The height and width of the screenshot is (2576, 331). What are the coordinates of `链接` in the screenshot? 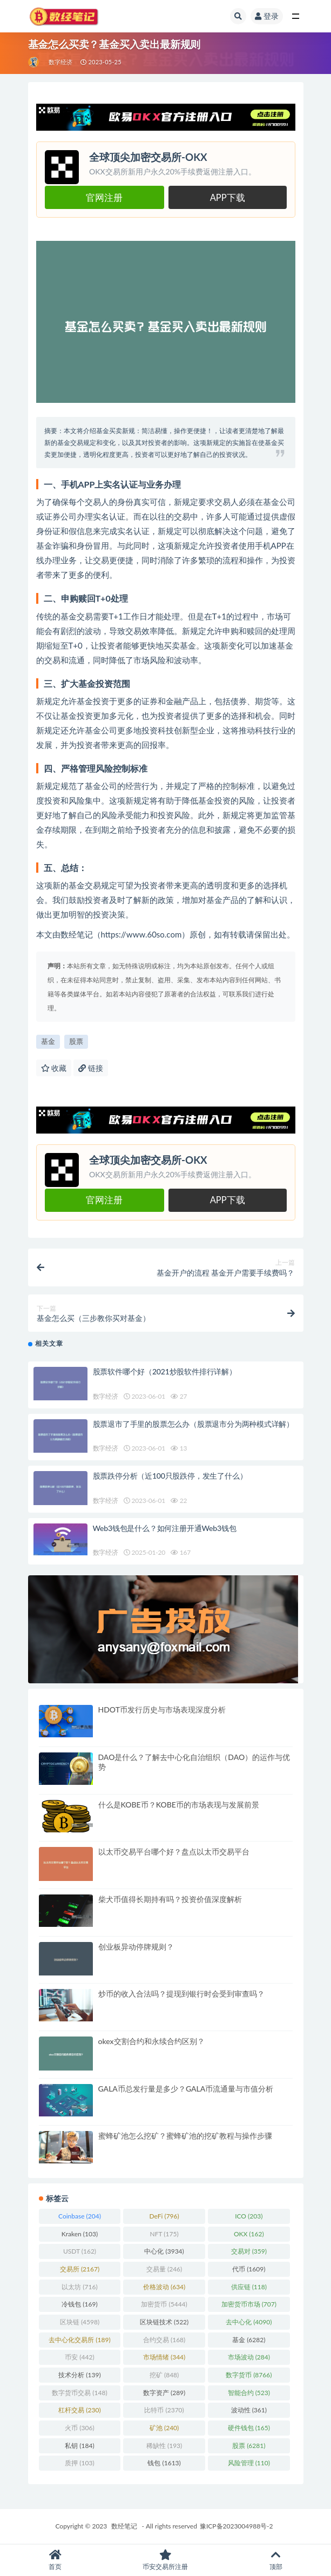 It's located at (90, 1068).